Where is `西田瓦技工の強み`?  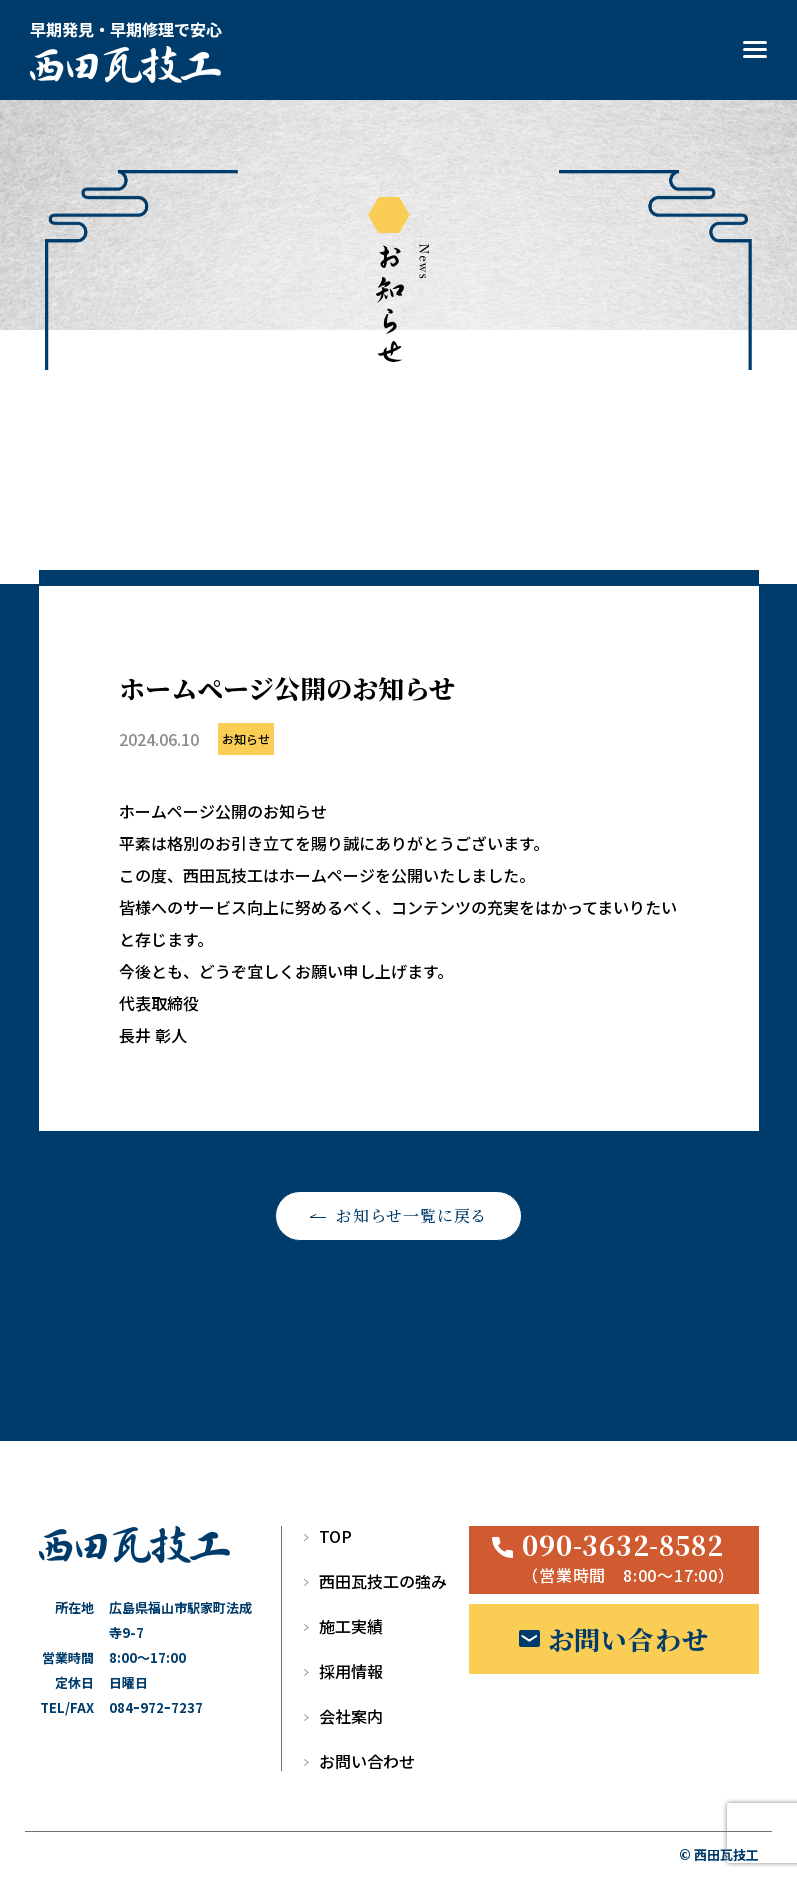
西田瓦技工の強み is located at coordinates (383, 1581).